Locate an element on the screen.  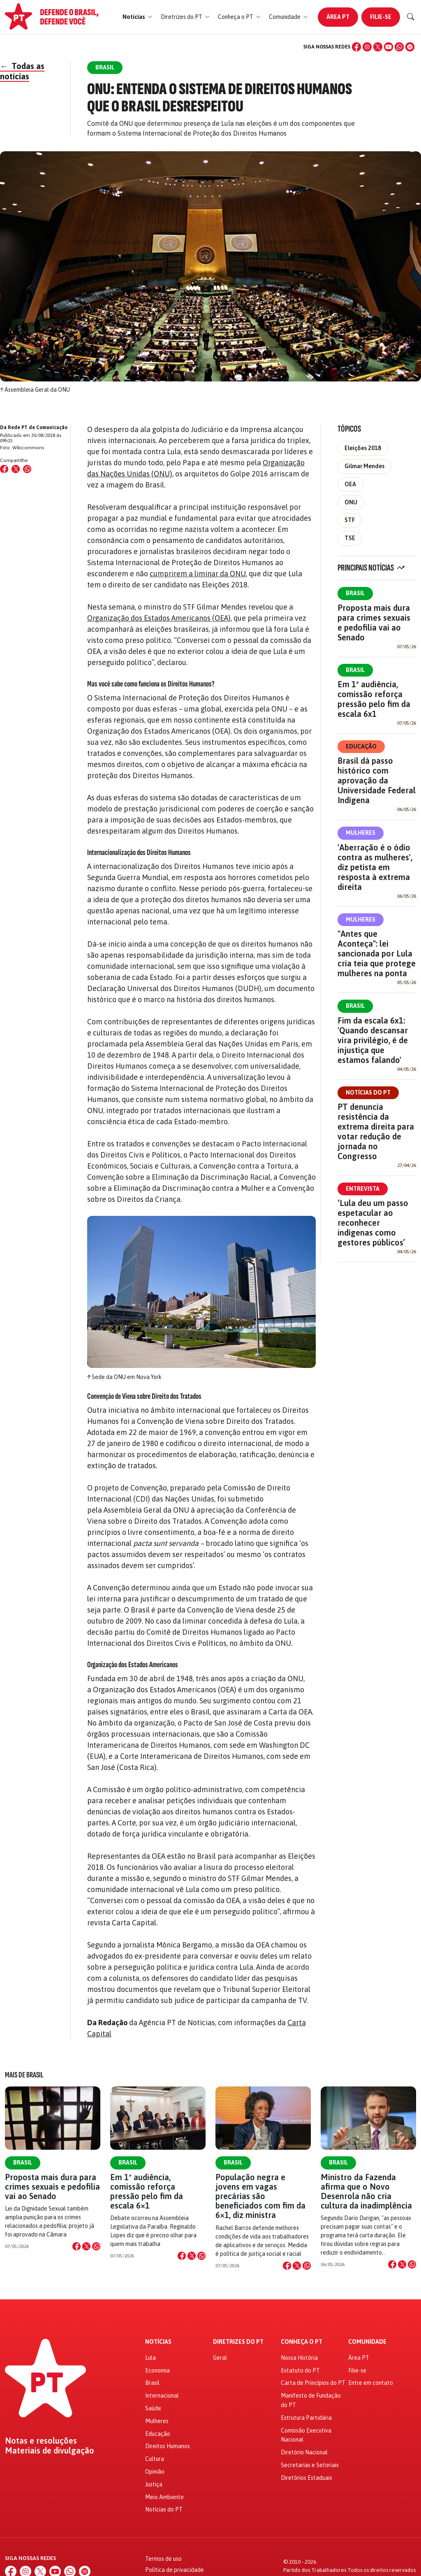
Direitos Humanos is located at coordinates (167, 2446).